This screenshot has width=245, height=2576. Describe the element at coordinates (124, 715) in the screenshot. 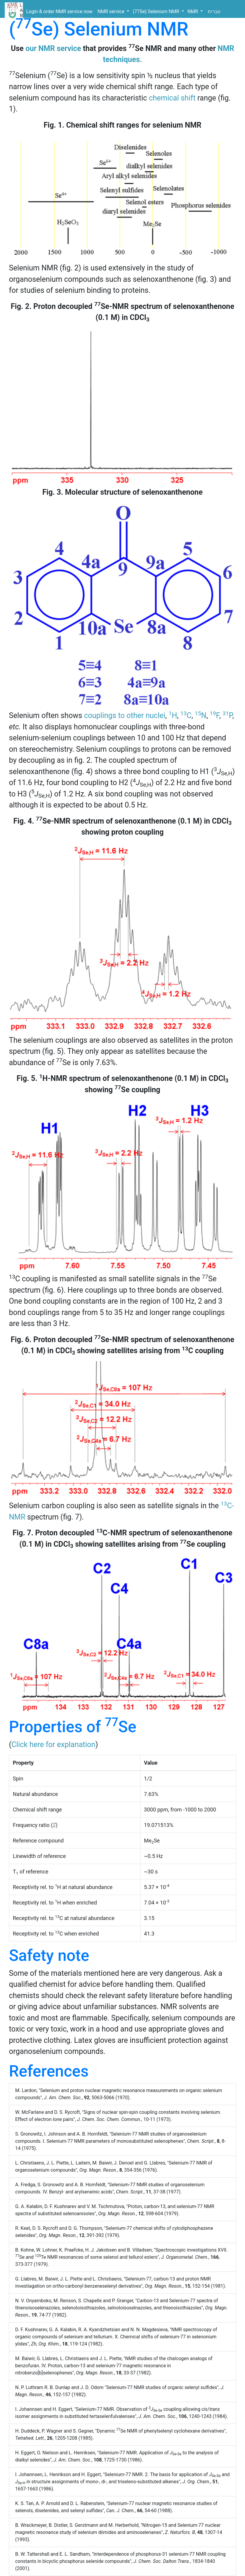

I see `couplings to other nuclei` at that location.